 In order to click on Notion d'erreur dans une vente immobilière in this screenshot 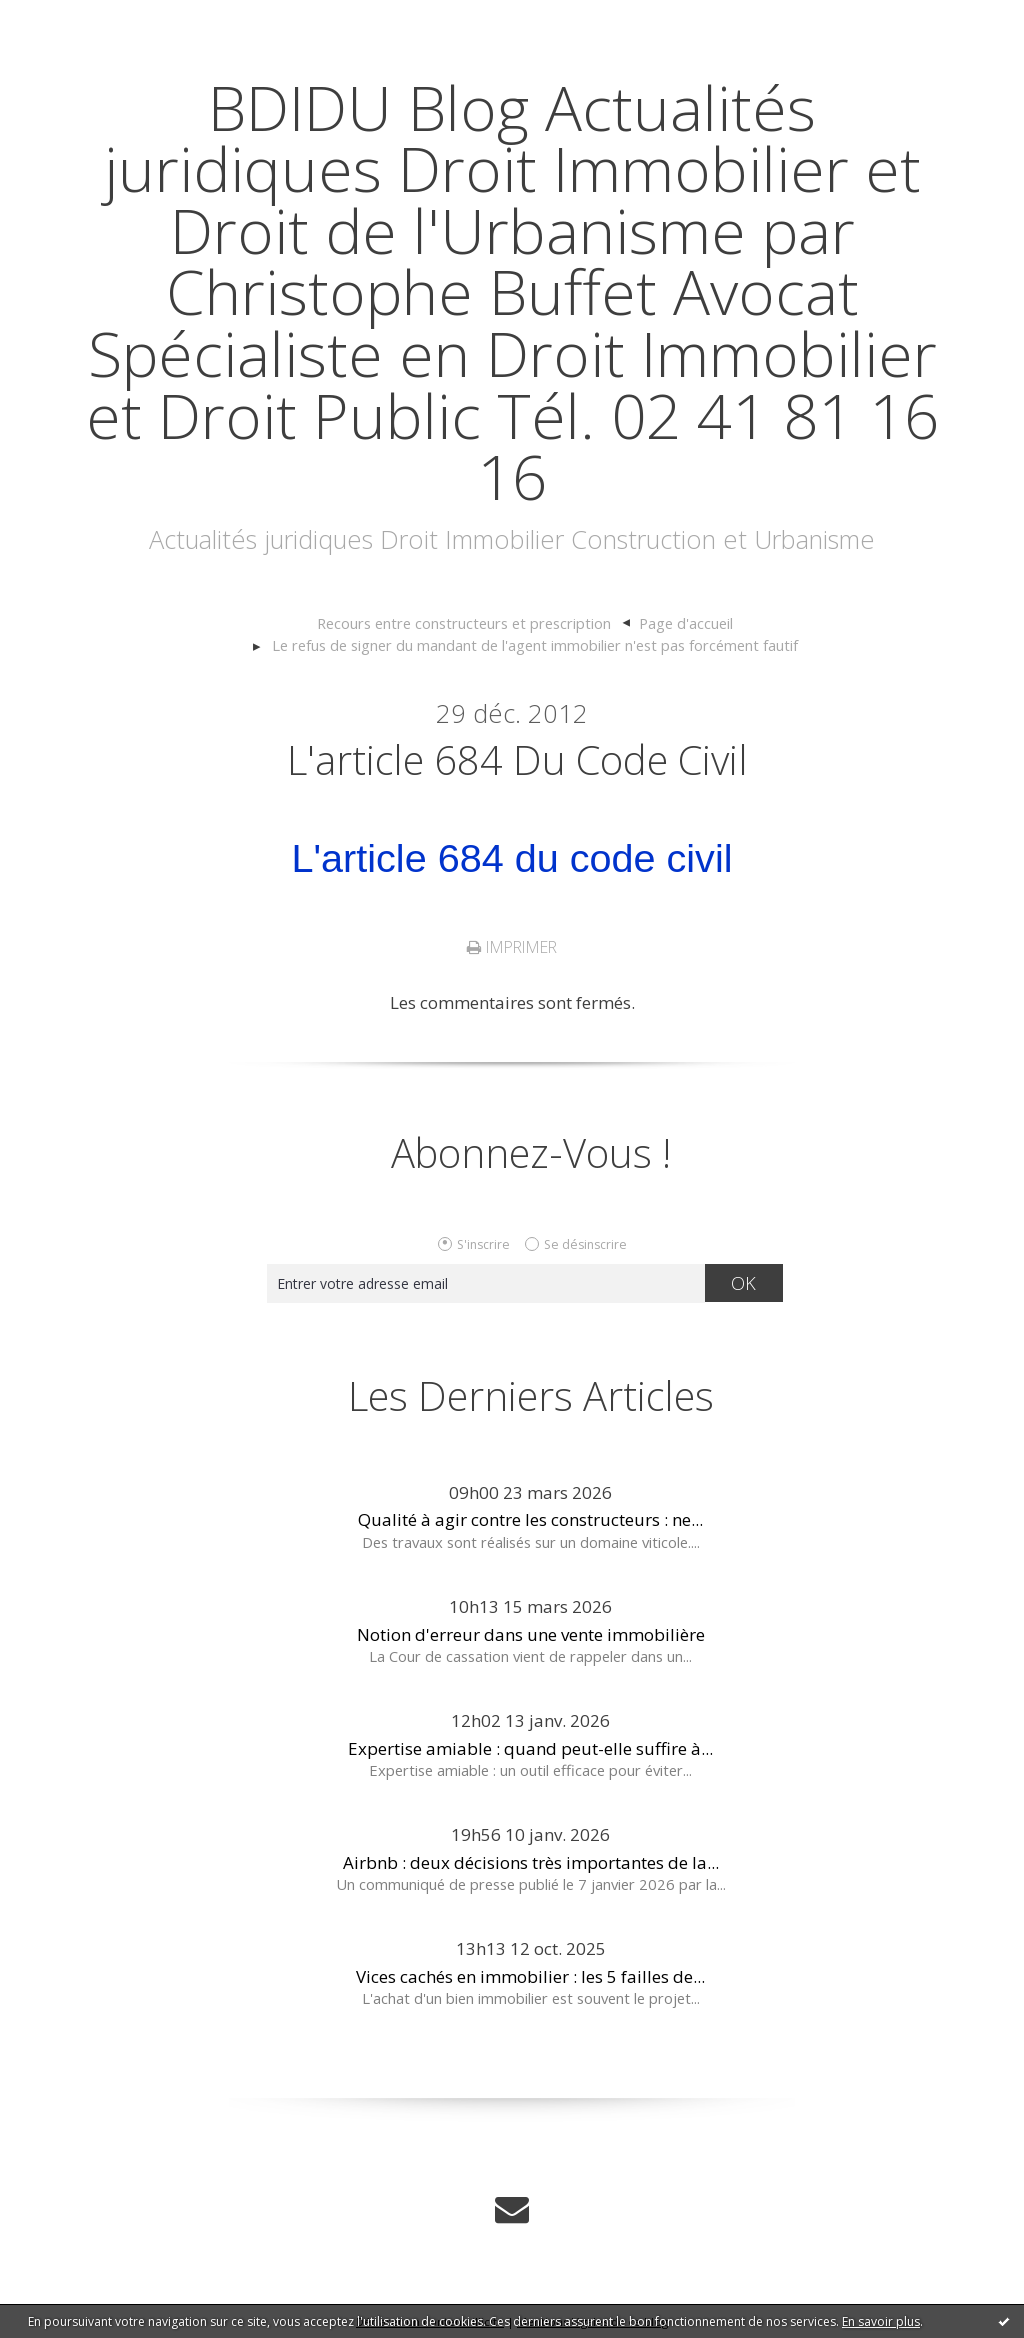, I will do `click(531, 1634)`.